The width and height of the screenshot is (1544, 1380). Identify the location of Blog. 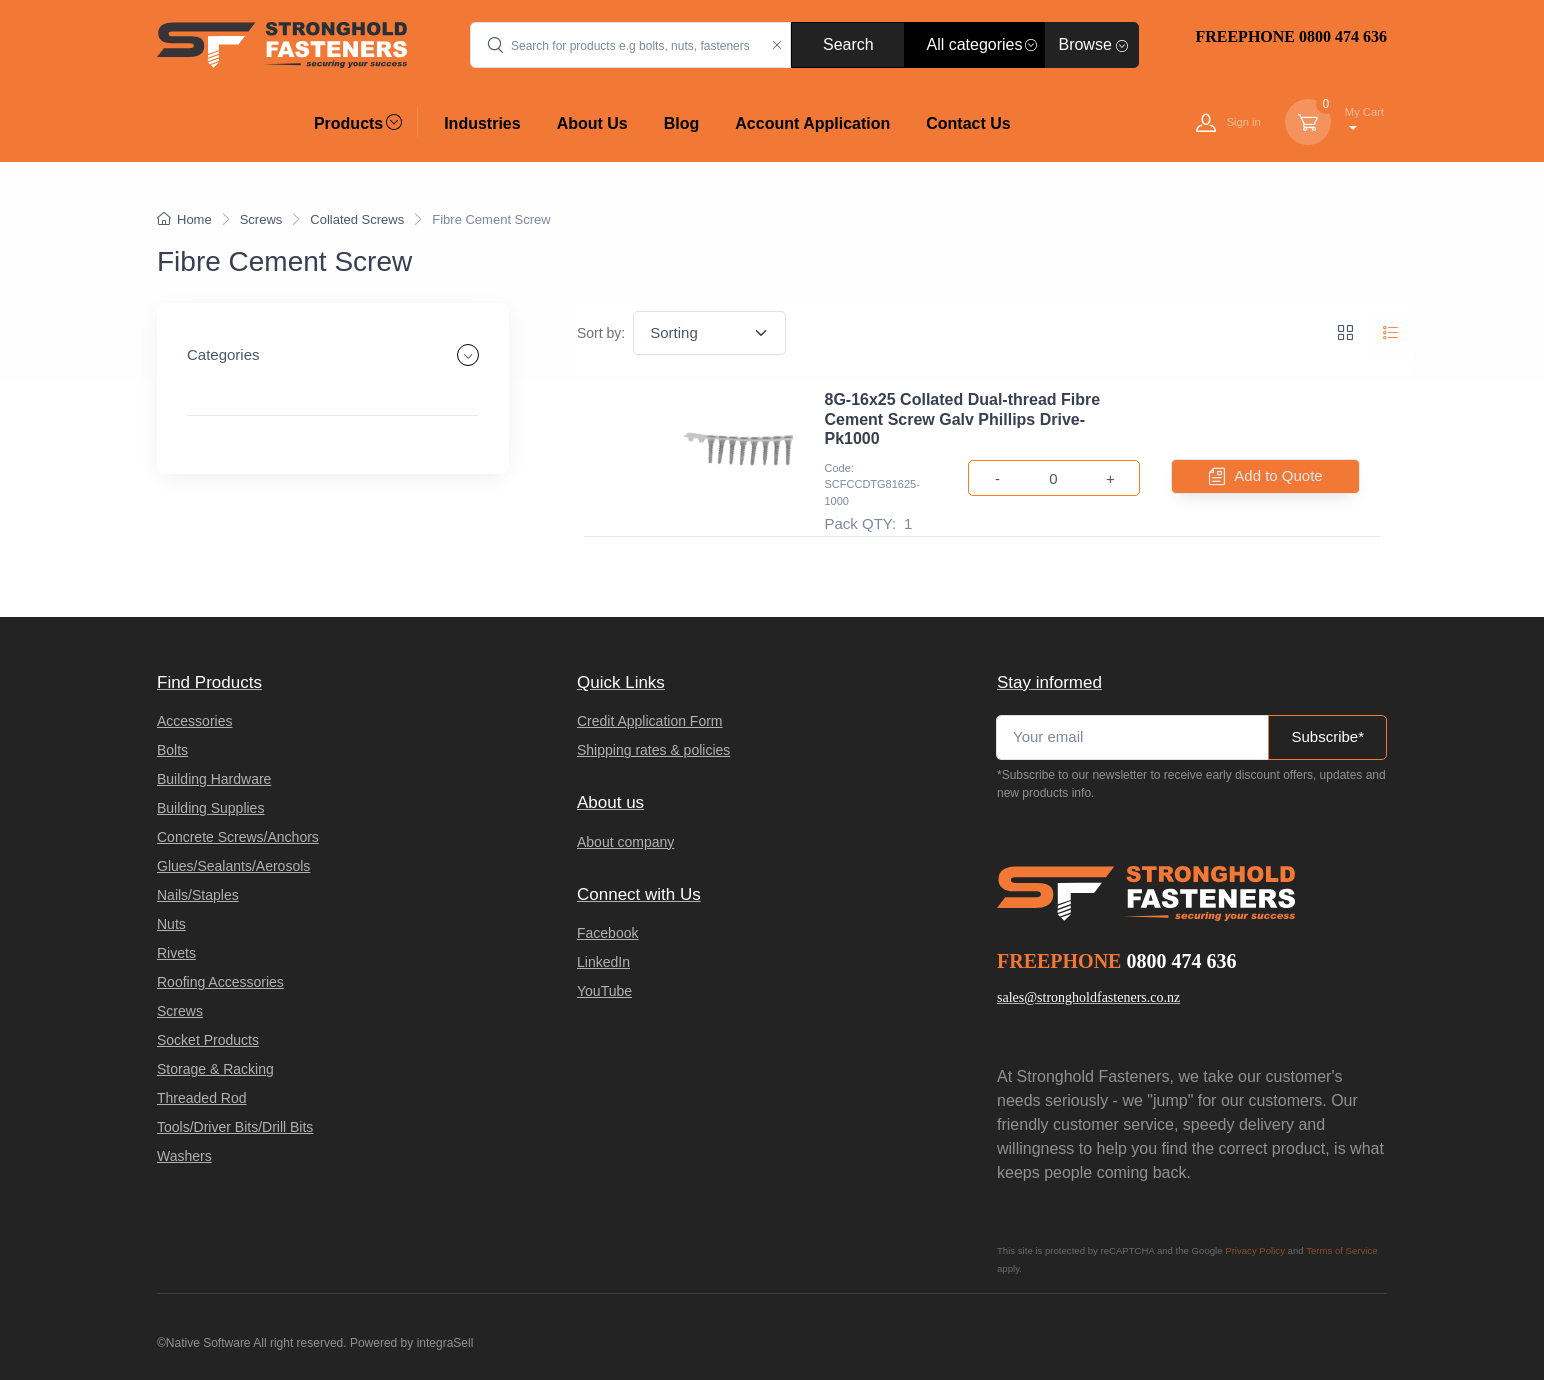
(682, 123).